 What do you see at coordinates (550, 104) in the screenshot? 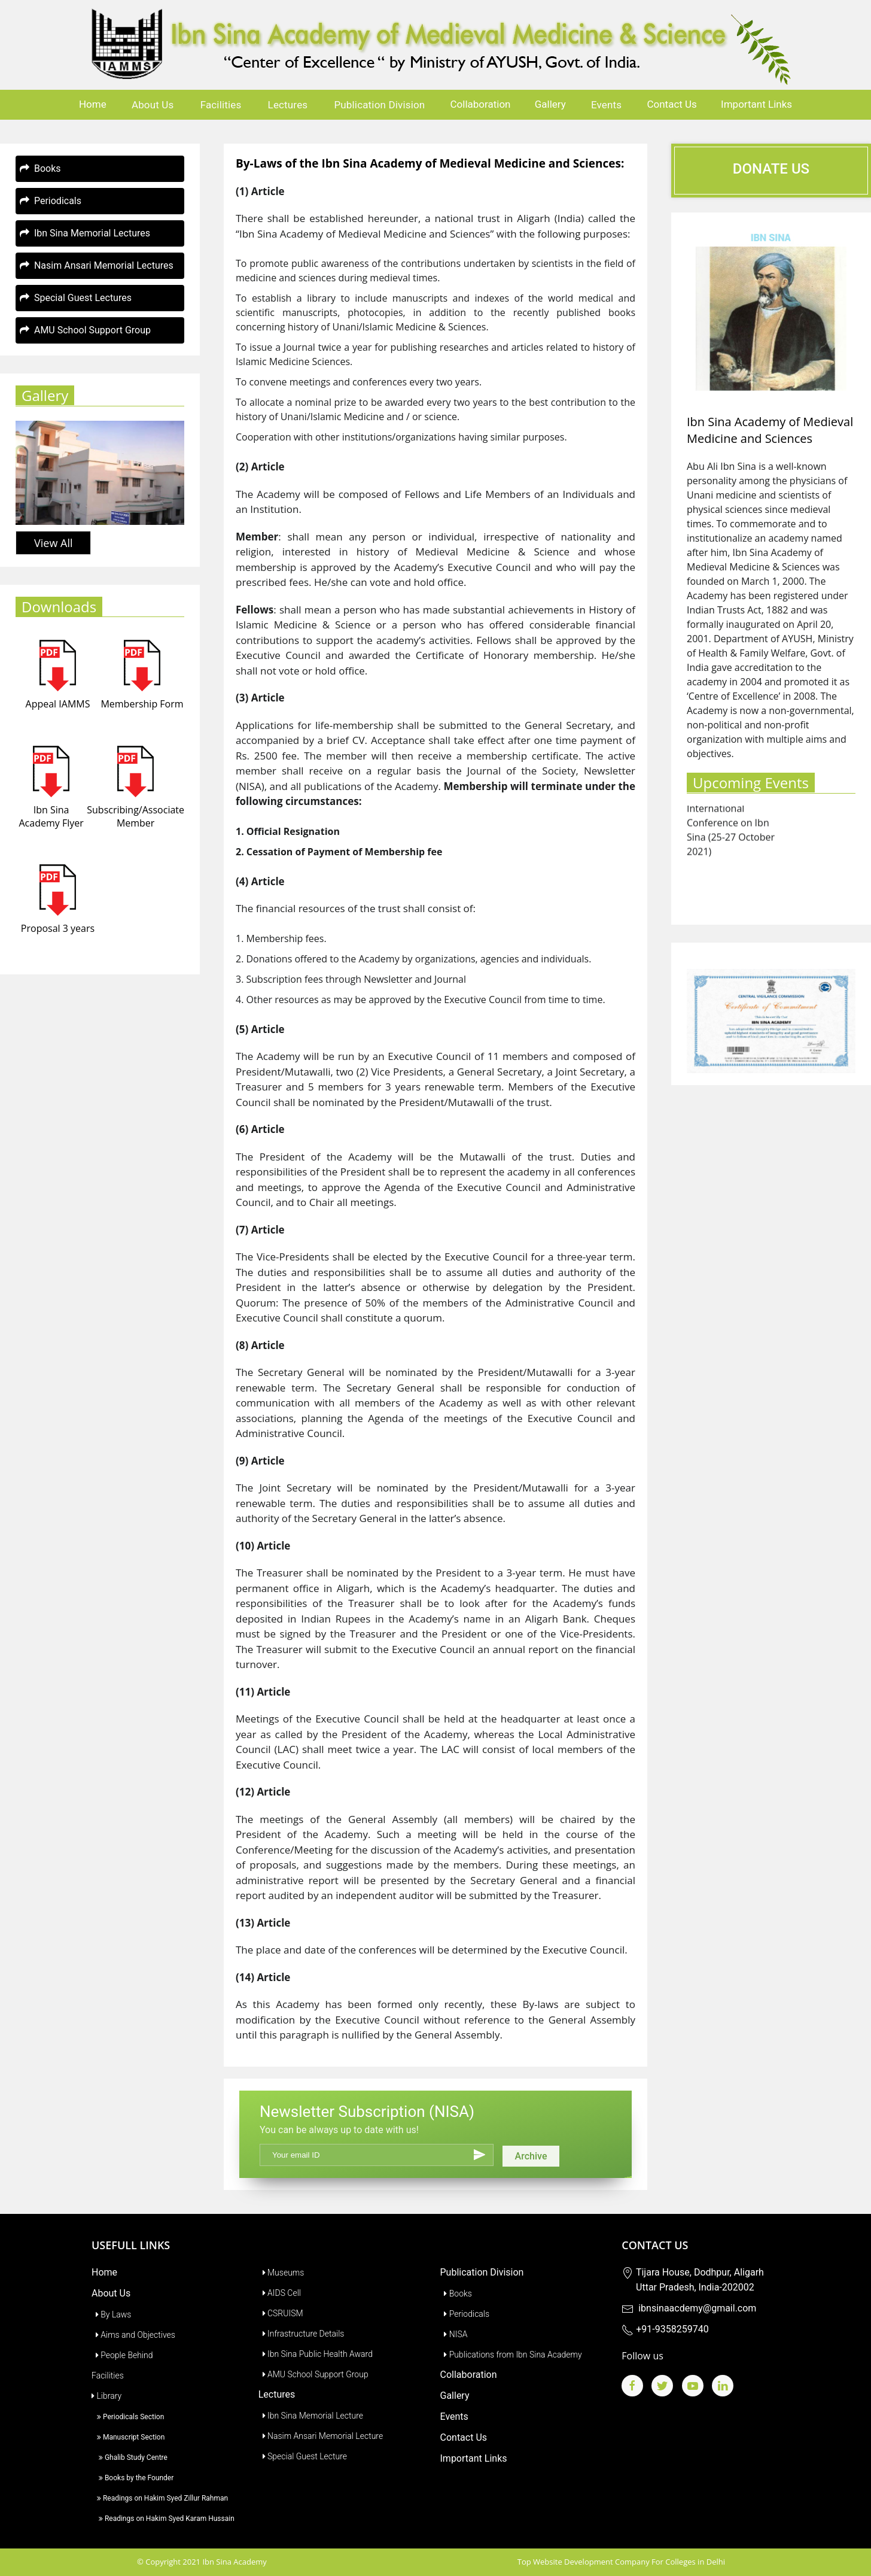
I see `Gallery` at bounding box center [550, 104].